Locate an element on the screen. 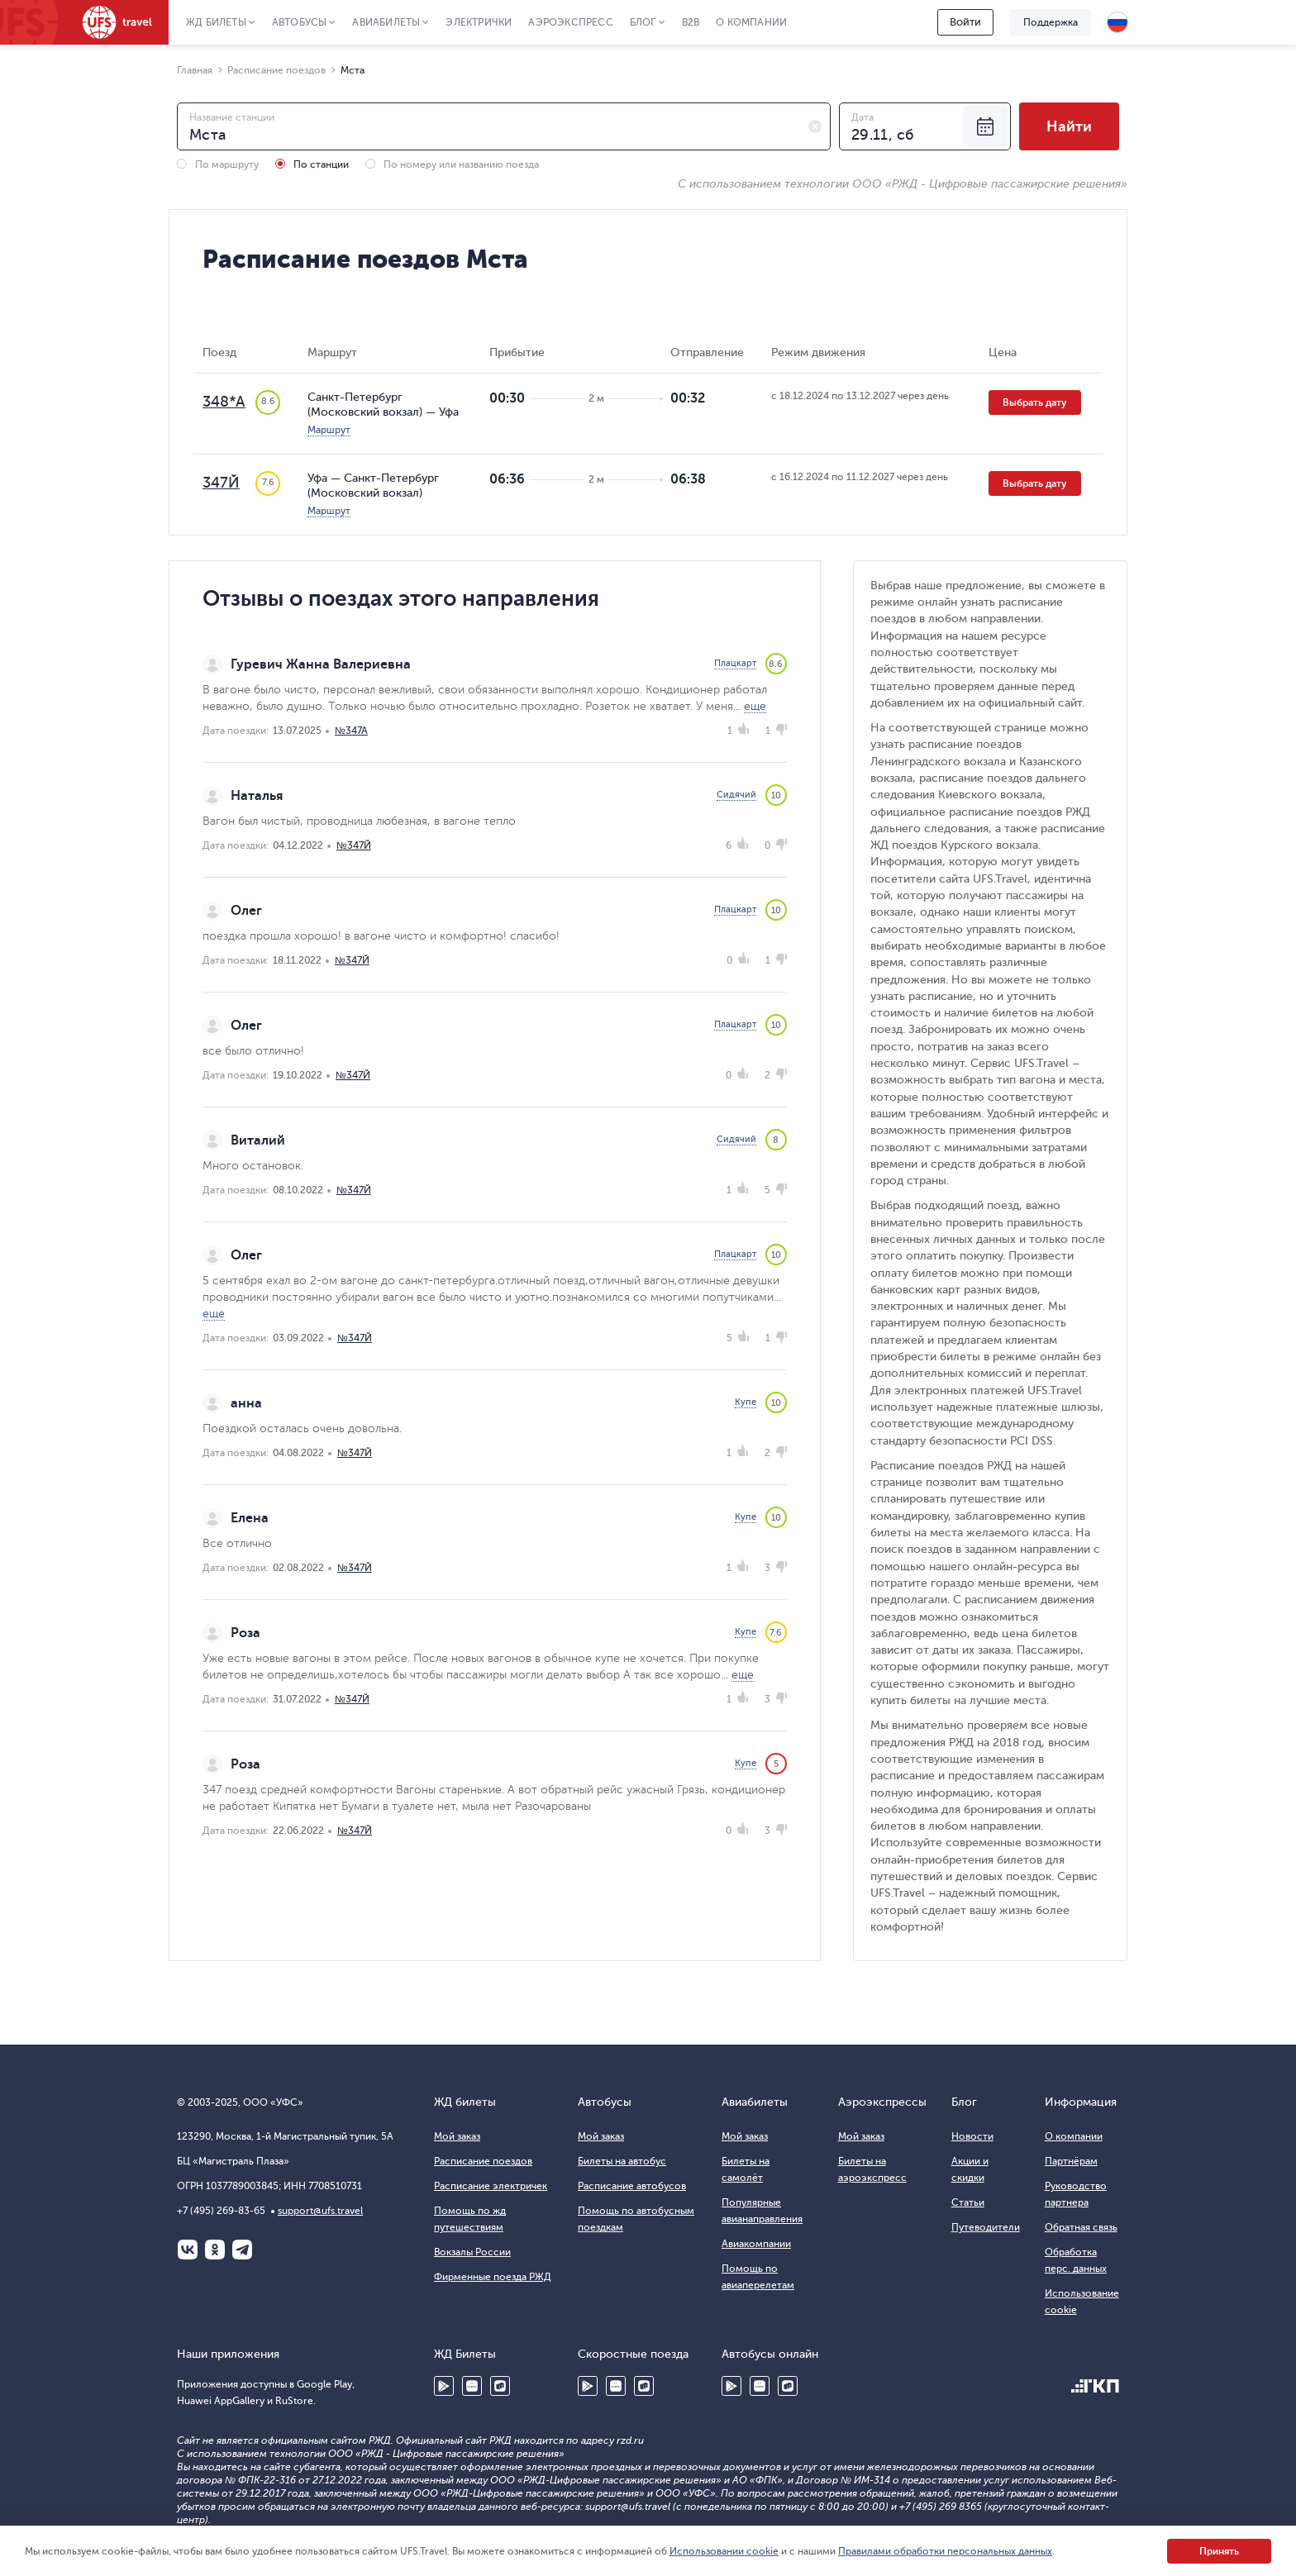 This screenshot has width=1296, height=2576. Вокзалы России is located at coordinates (472, 2252).